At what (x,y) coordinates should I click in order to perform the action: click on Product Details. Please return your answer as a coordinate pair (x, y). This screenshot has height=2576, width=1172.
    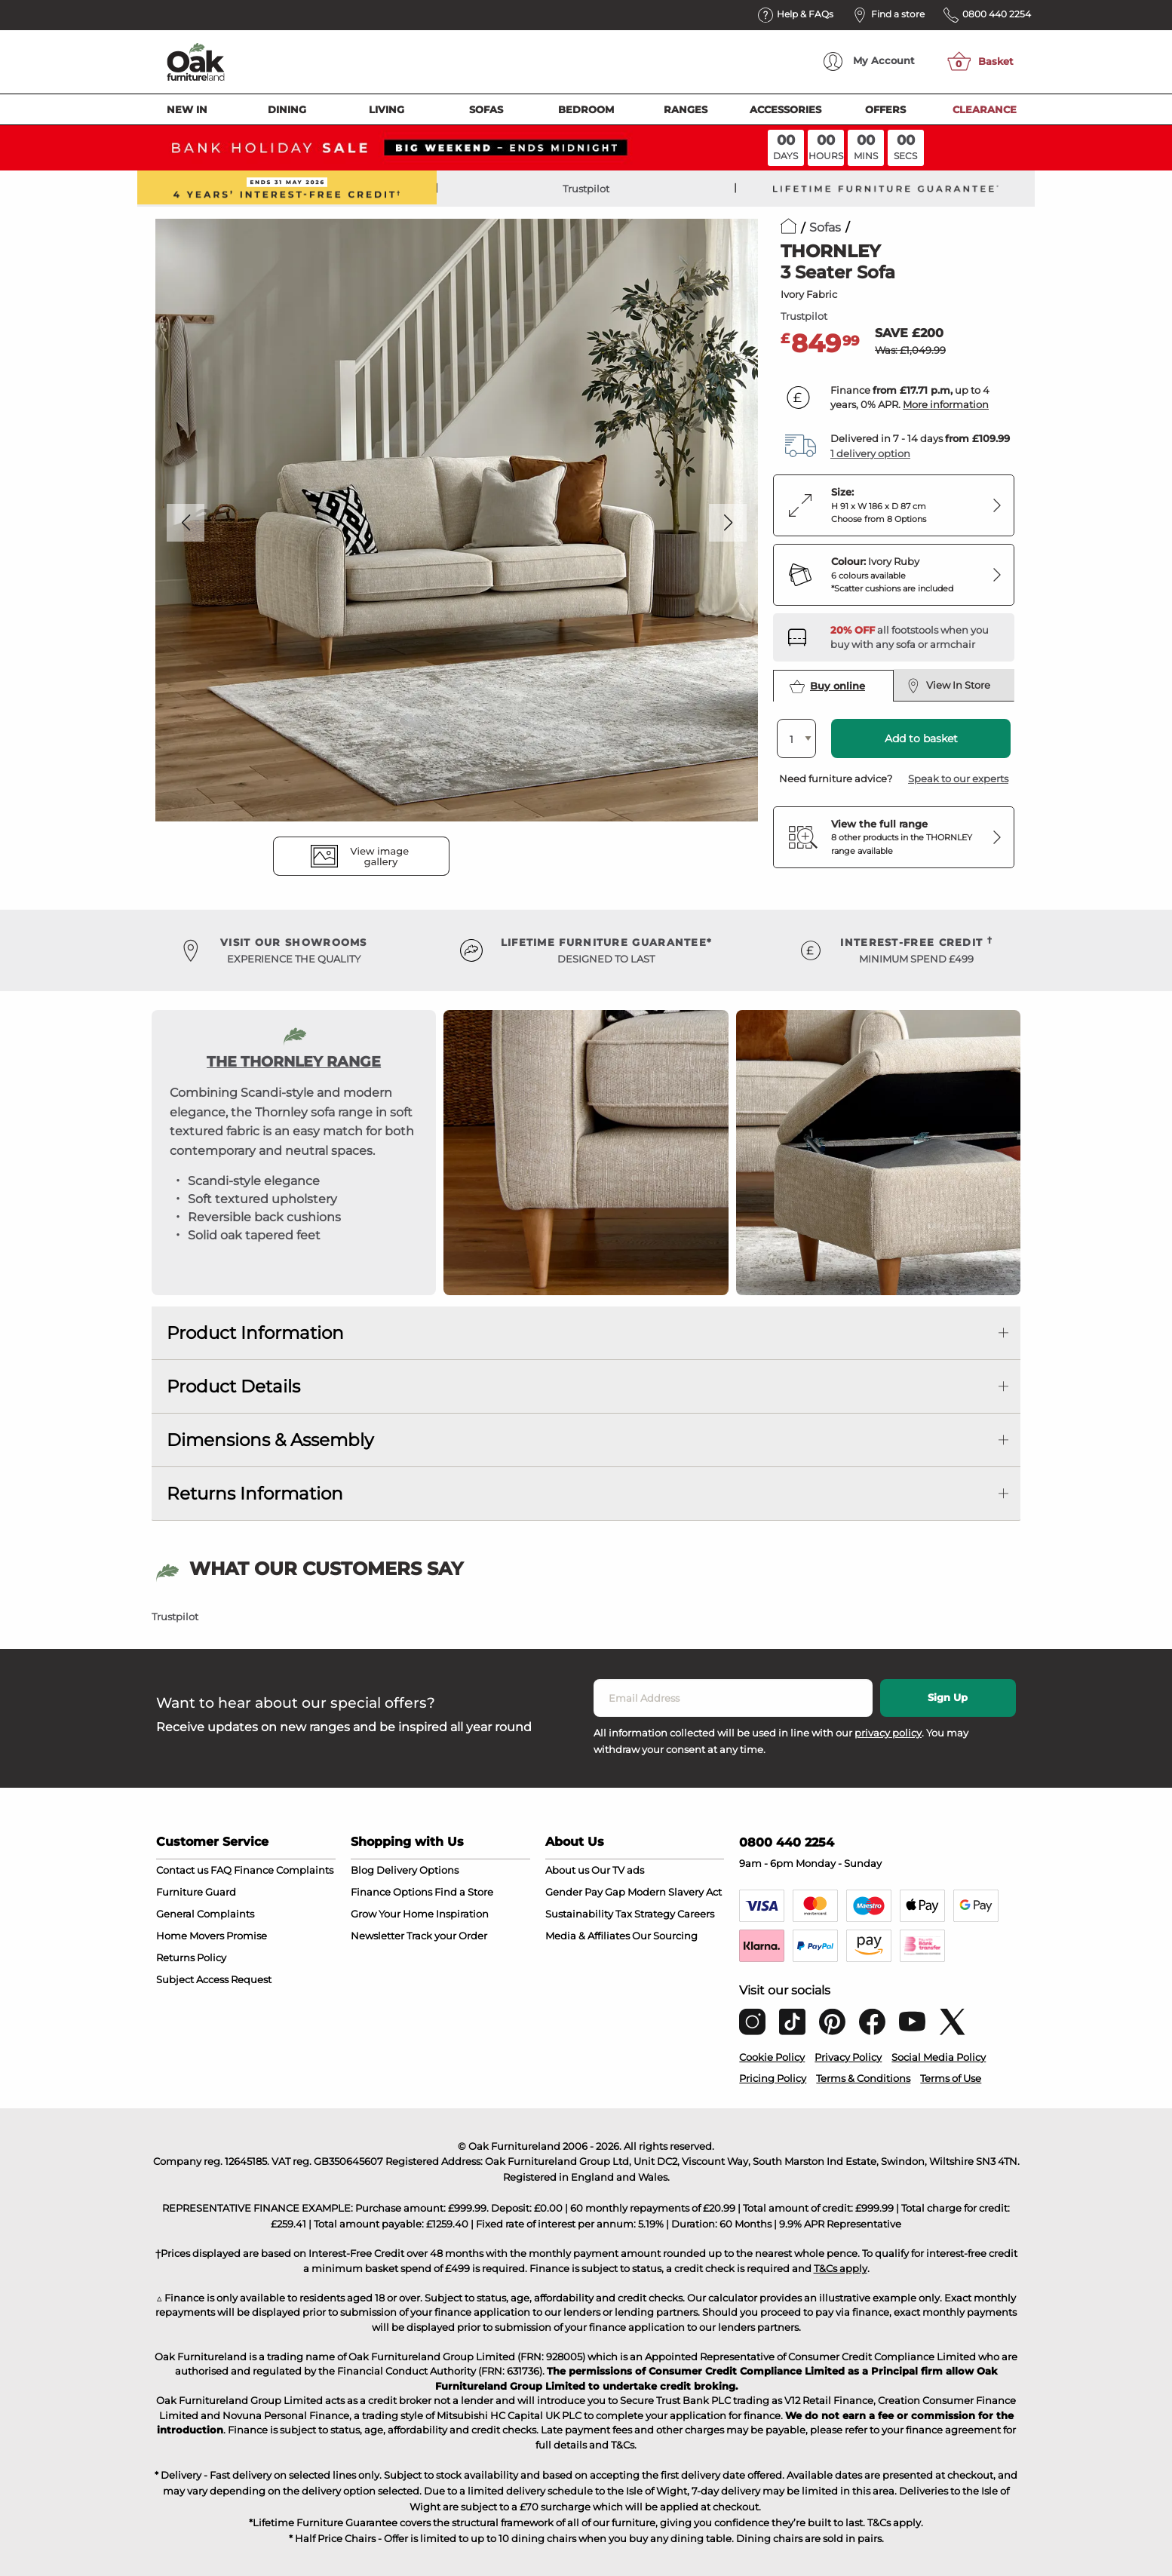
    Looking at the image, I should click on (233, 1386).